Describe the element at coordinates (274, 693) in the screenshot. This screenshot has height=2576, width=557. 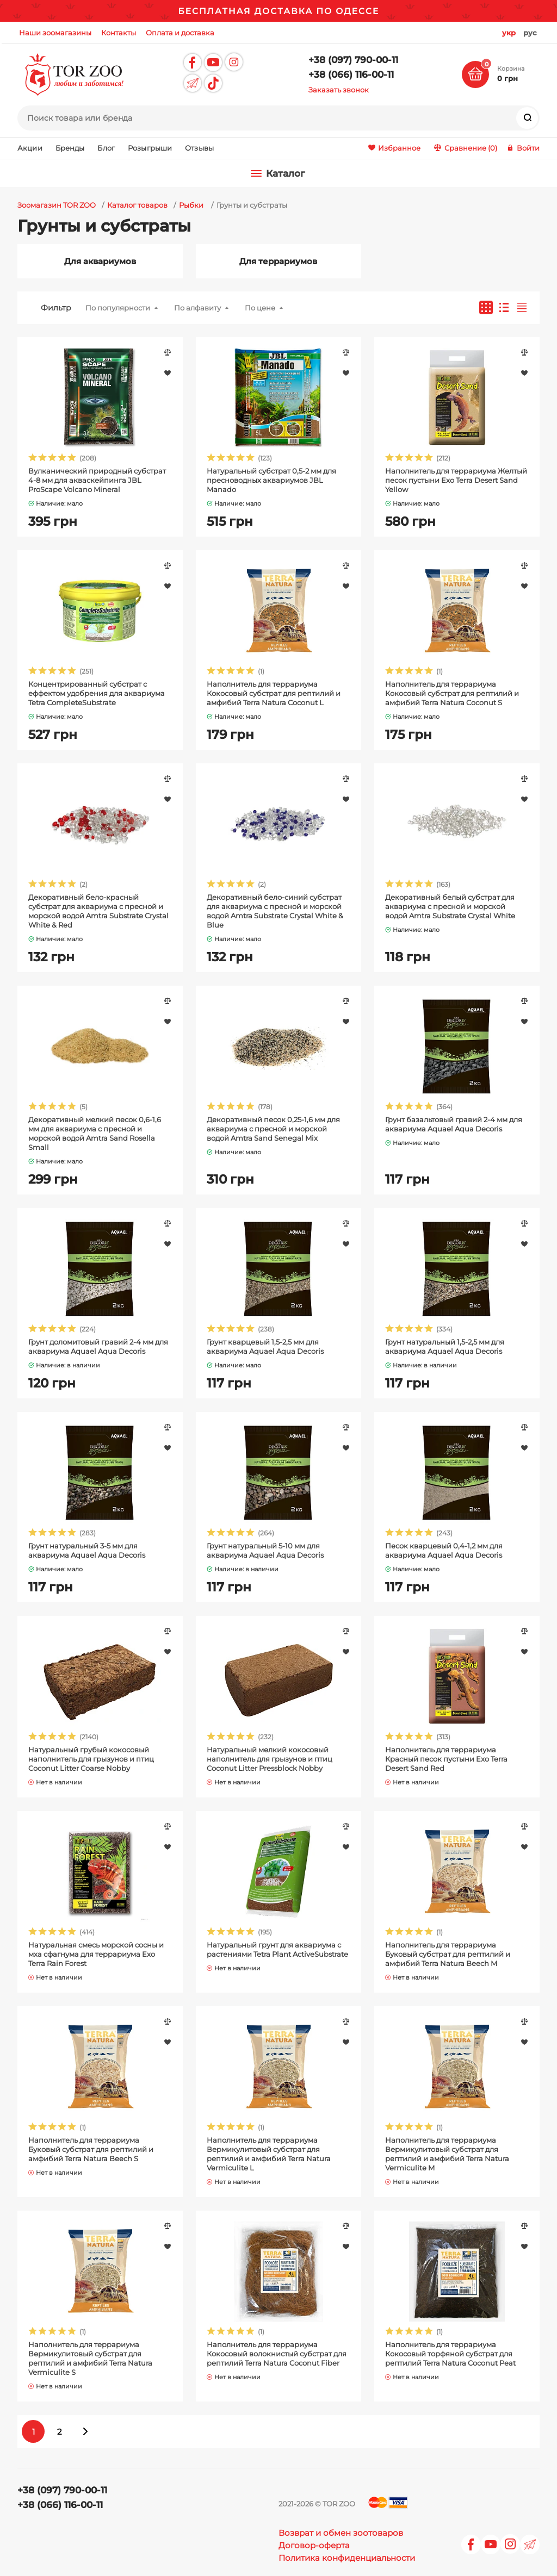
I see `Наполнитель для террариума Кокосовый субстрат для рептилий и амфибий Terra Natura Coconut L` at that location.